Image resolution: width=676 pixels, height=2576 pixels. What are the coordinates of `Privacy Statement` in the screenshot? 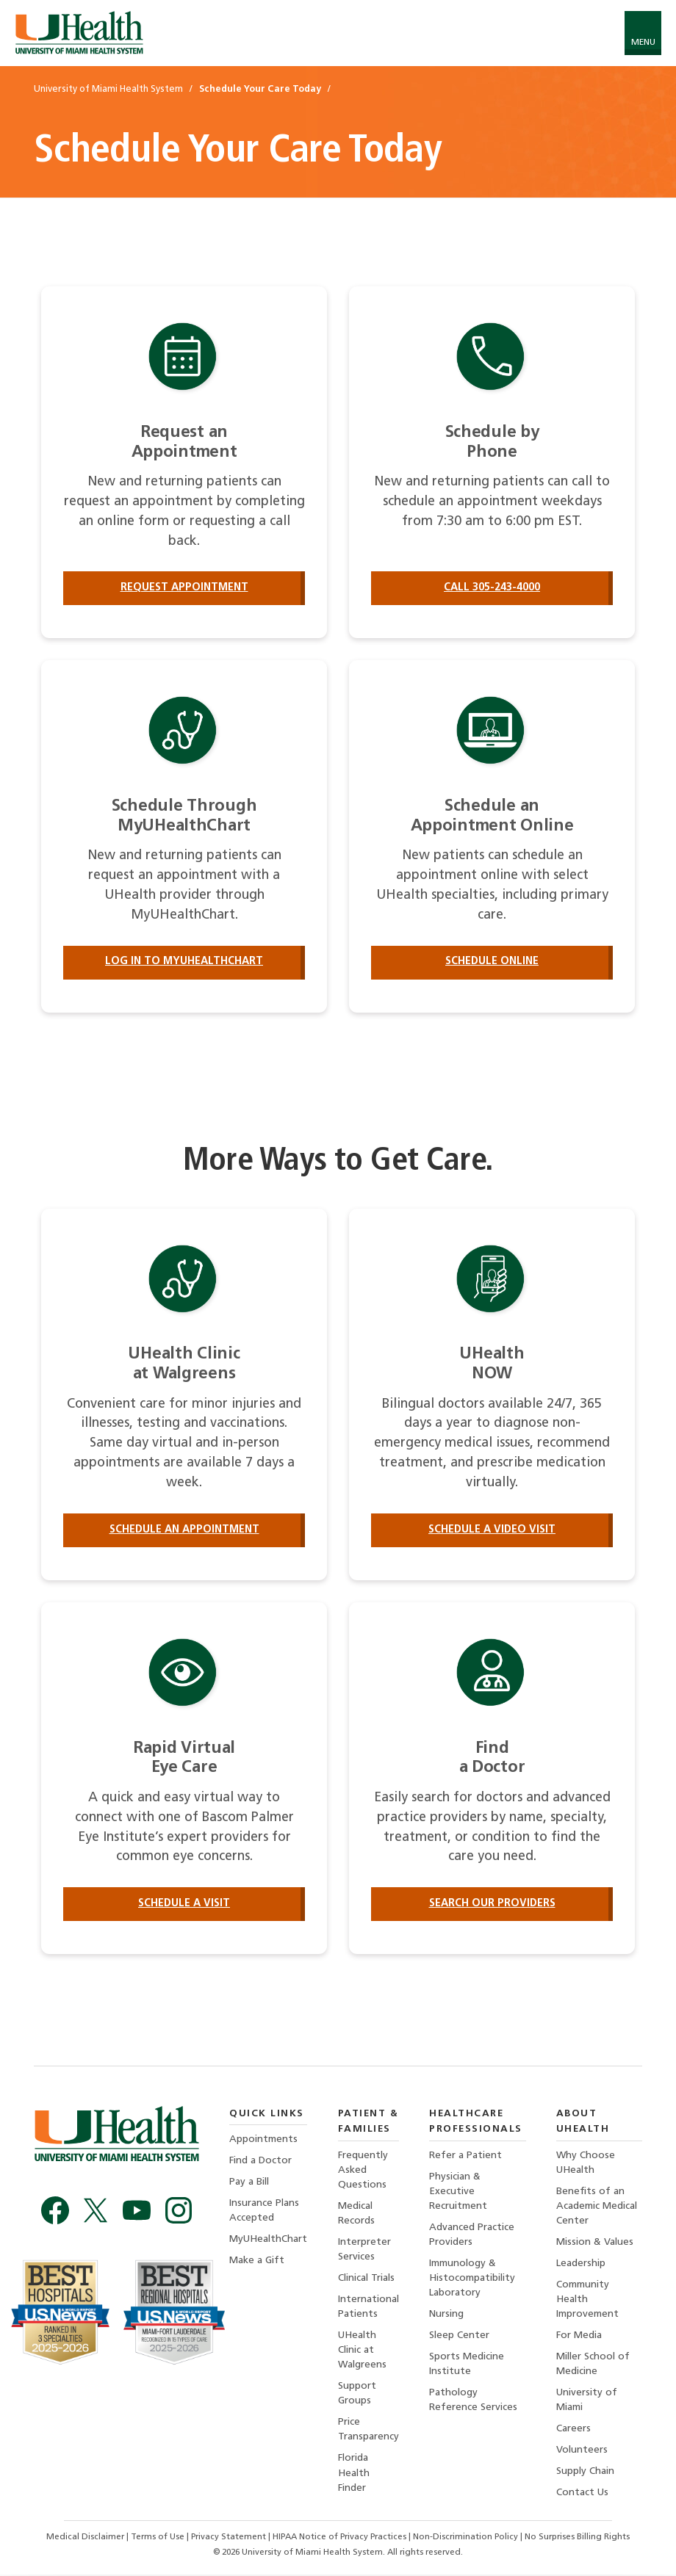 It's located at (229, 2539).